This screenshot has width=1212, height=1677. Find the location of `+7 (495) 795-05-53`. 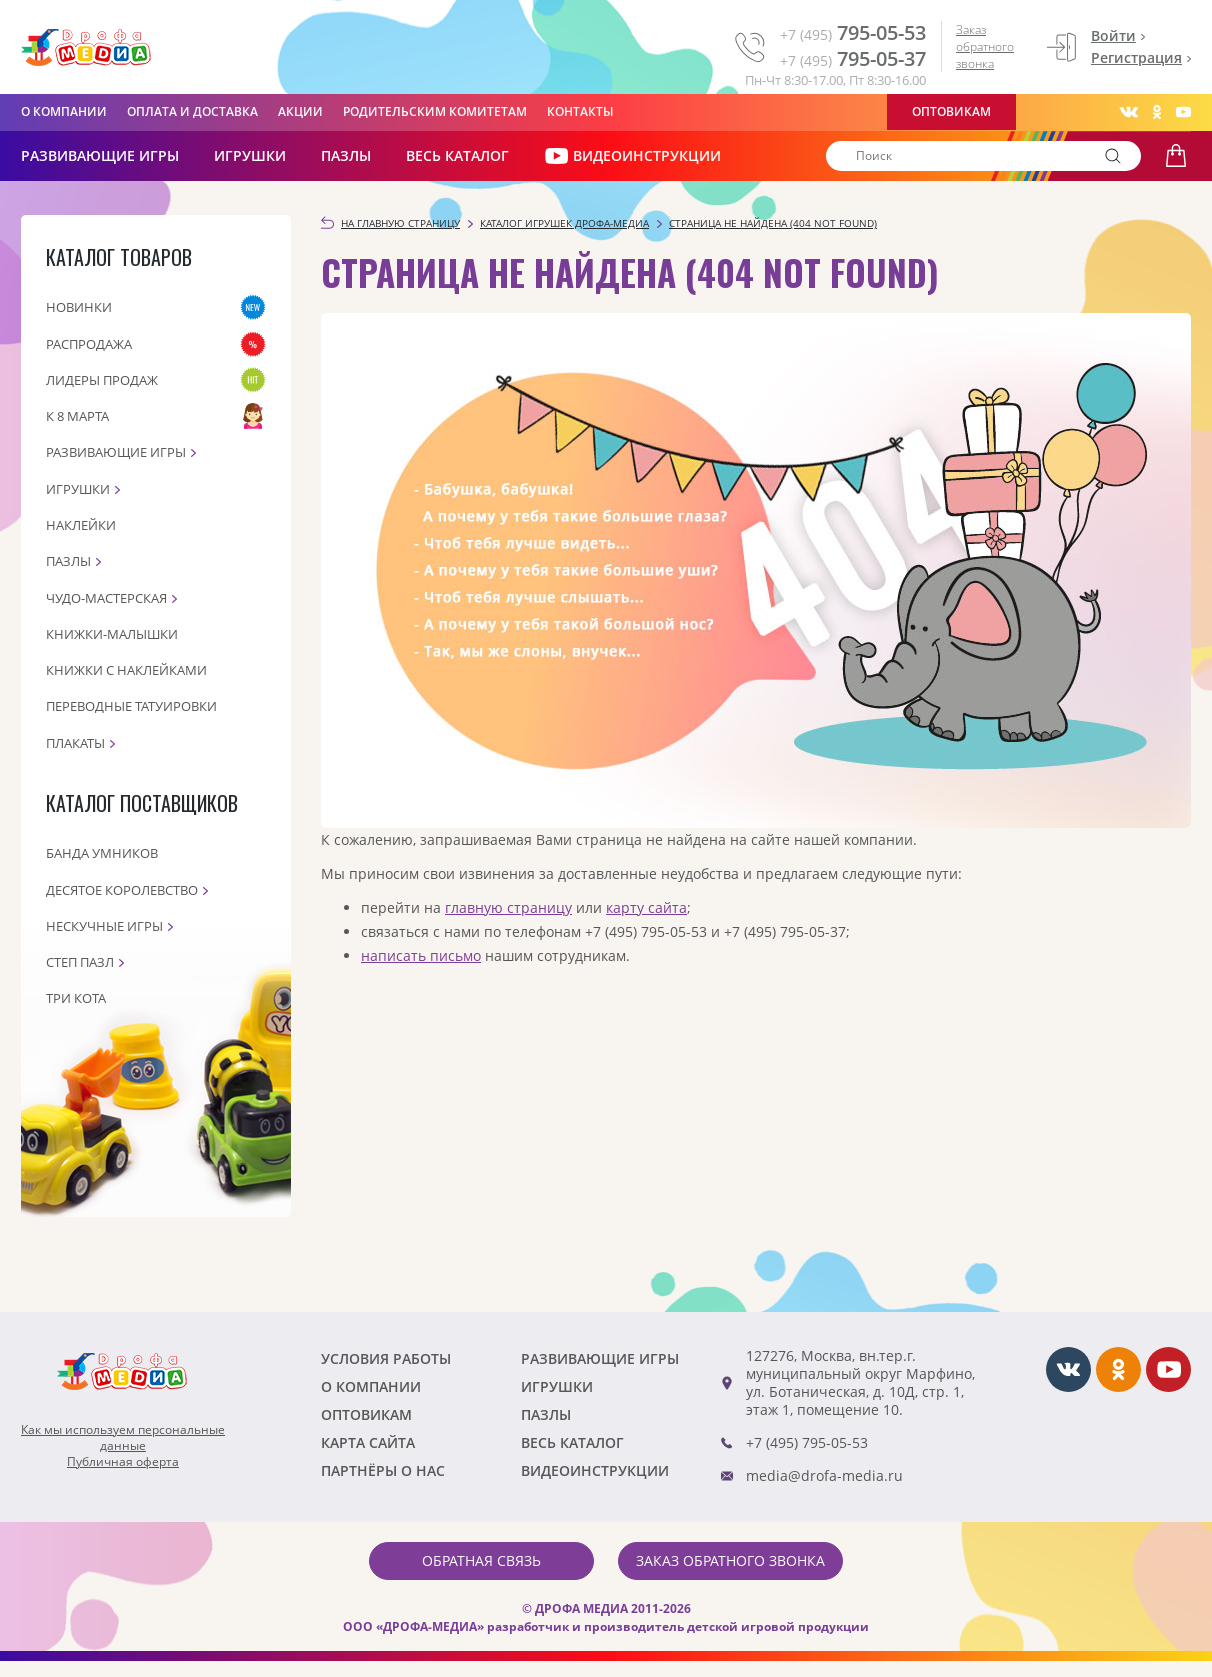

+7 (495) 795-05-53 is located at coordinates (807, 1442).